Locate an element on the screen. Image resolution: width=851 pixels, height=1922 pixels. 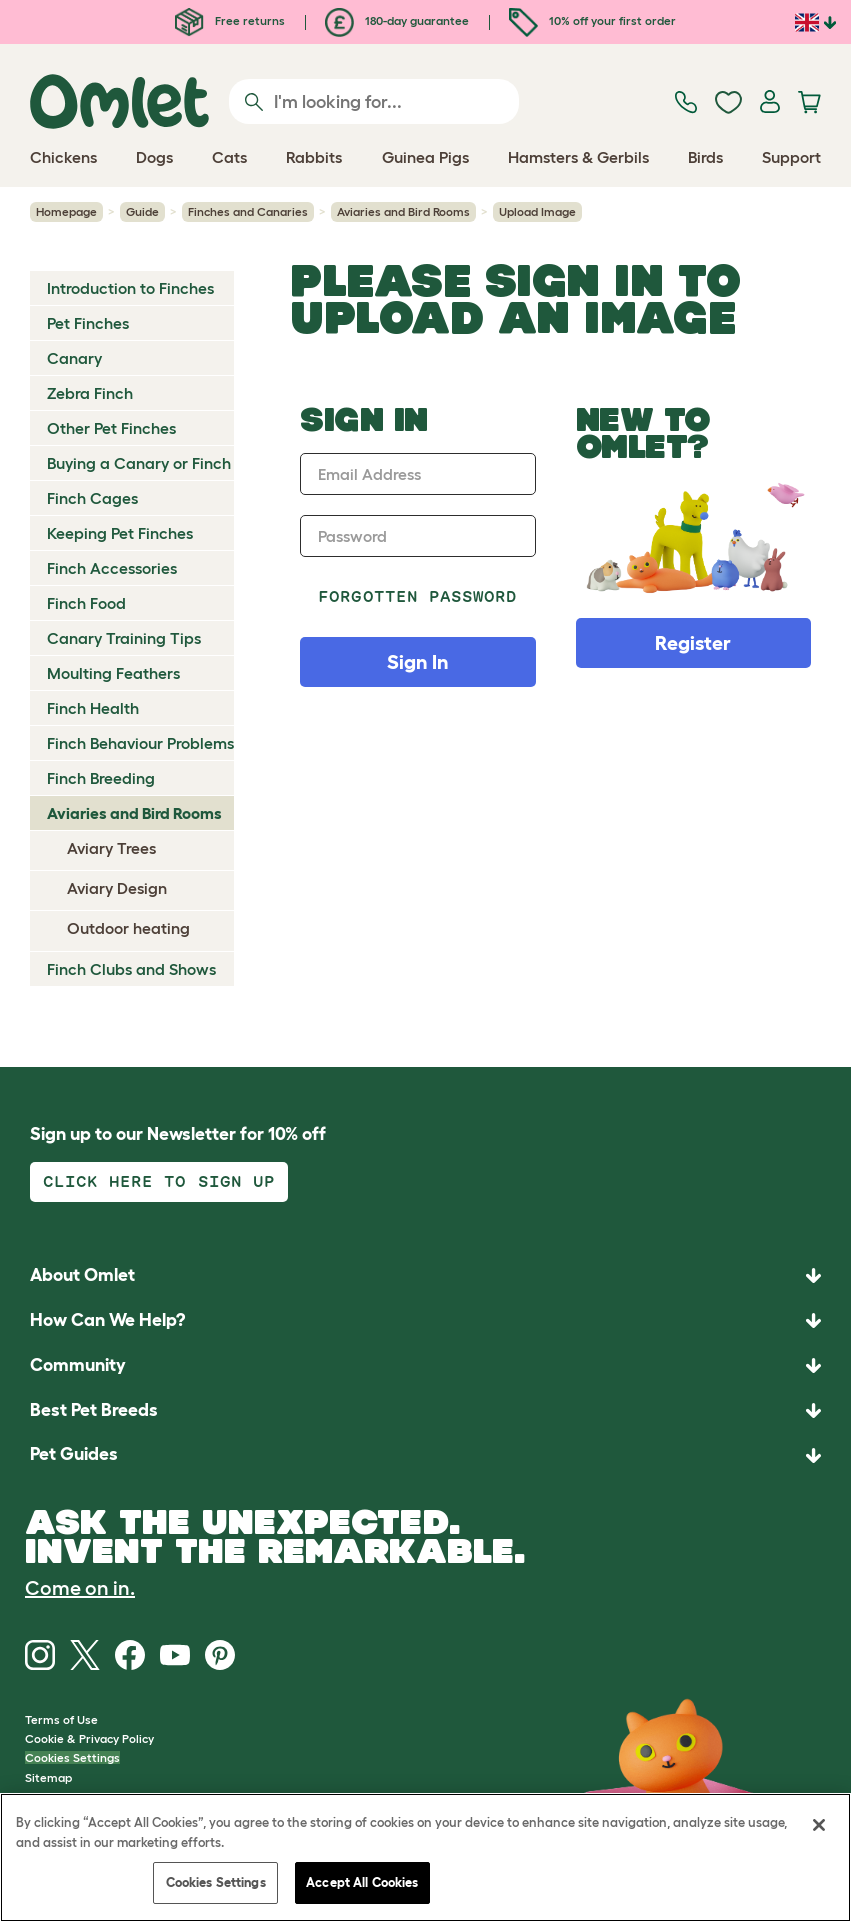
Other Pet Finches is located at coordinates (111, 428).